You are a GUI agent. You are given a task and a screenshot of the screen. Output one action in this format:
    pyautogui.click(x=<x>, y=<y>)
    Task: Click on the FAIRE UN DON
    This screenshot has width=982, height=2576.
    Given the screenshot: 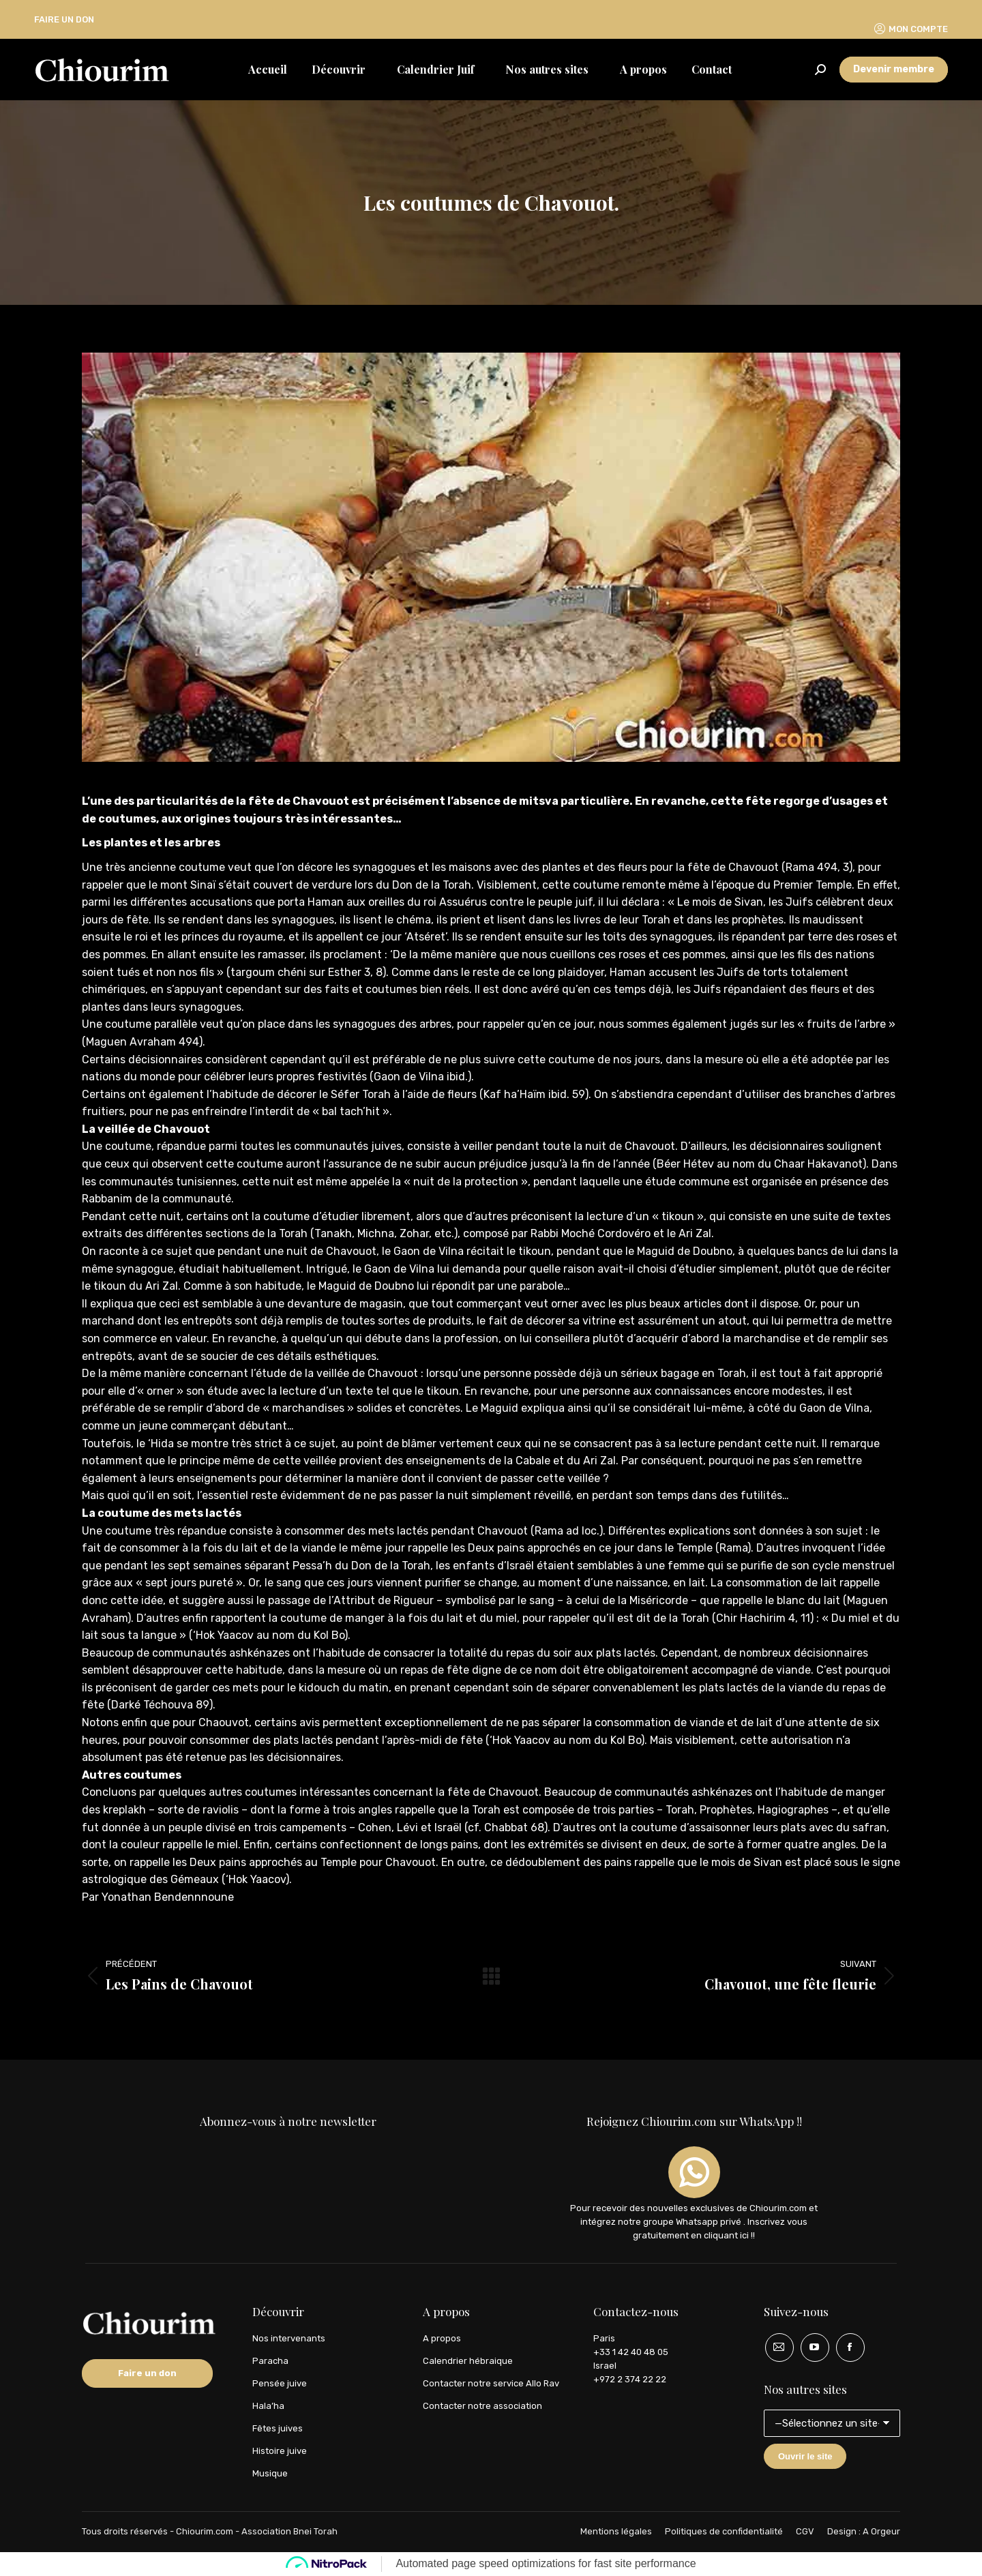 What is the action you would take?
    pyautogui.click(x=64, y=19)
    